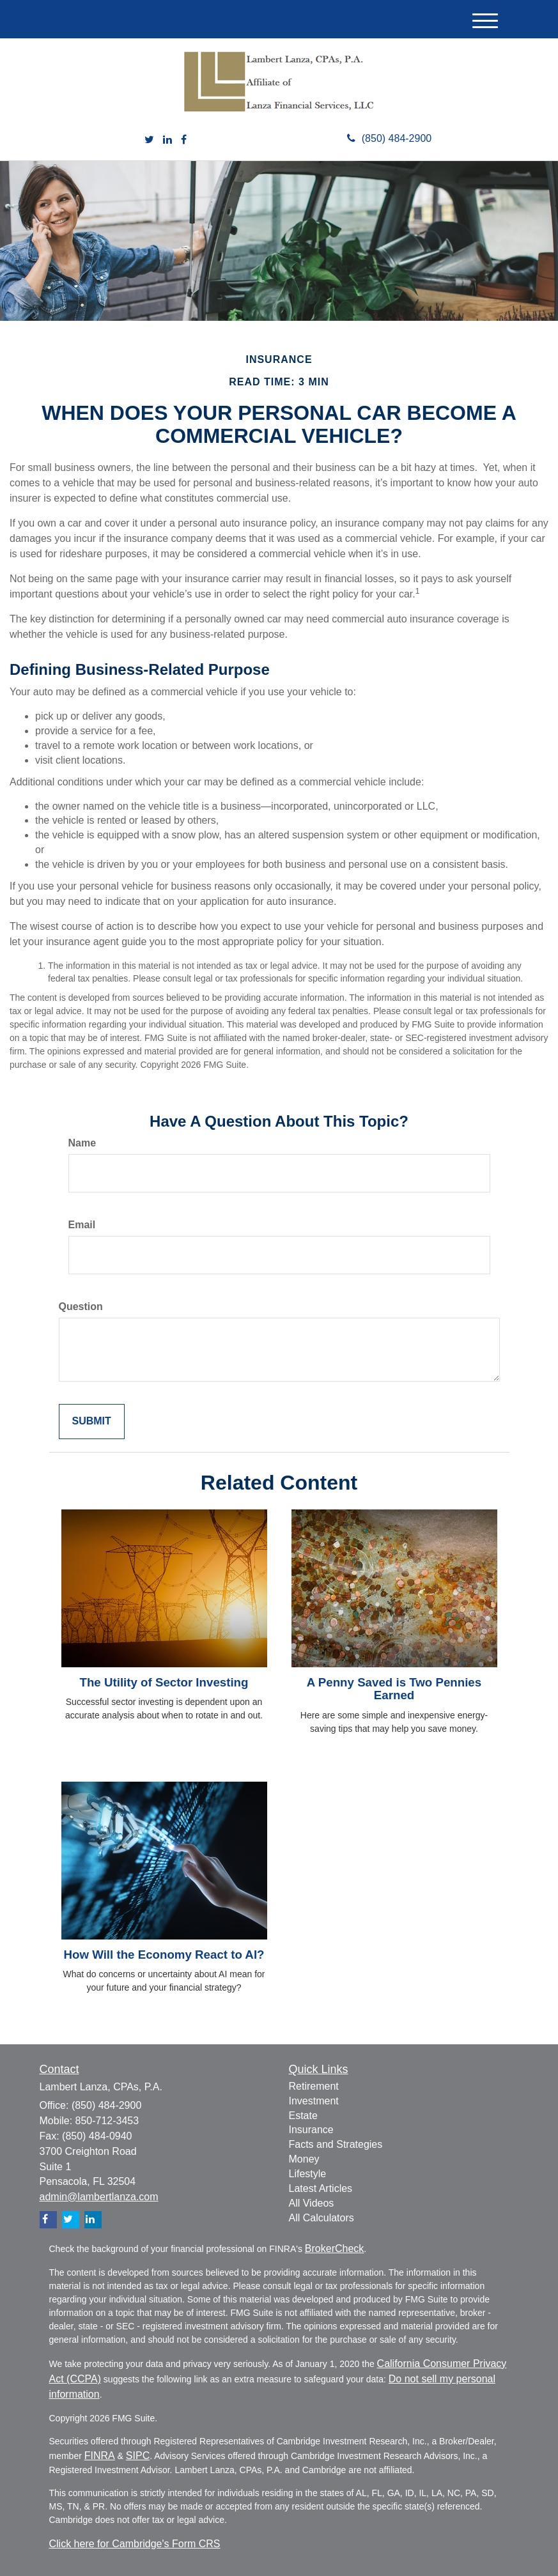  What do you see at coordinates (314, 2086) in the screenshot?
I see `Retirement` at bounding box center [314, 2086].